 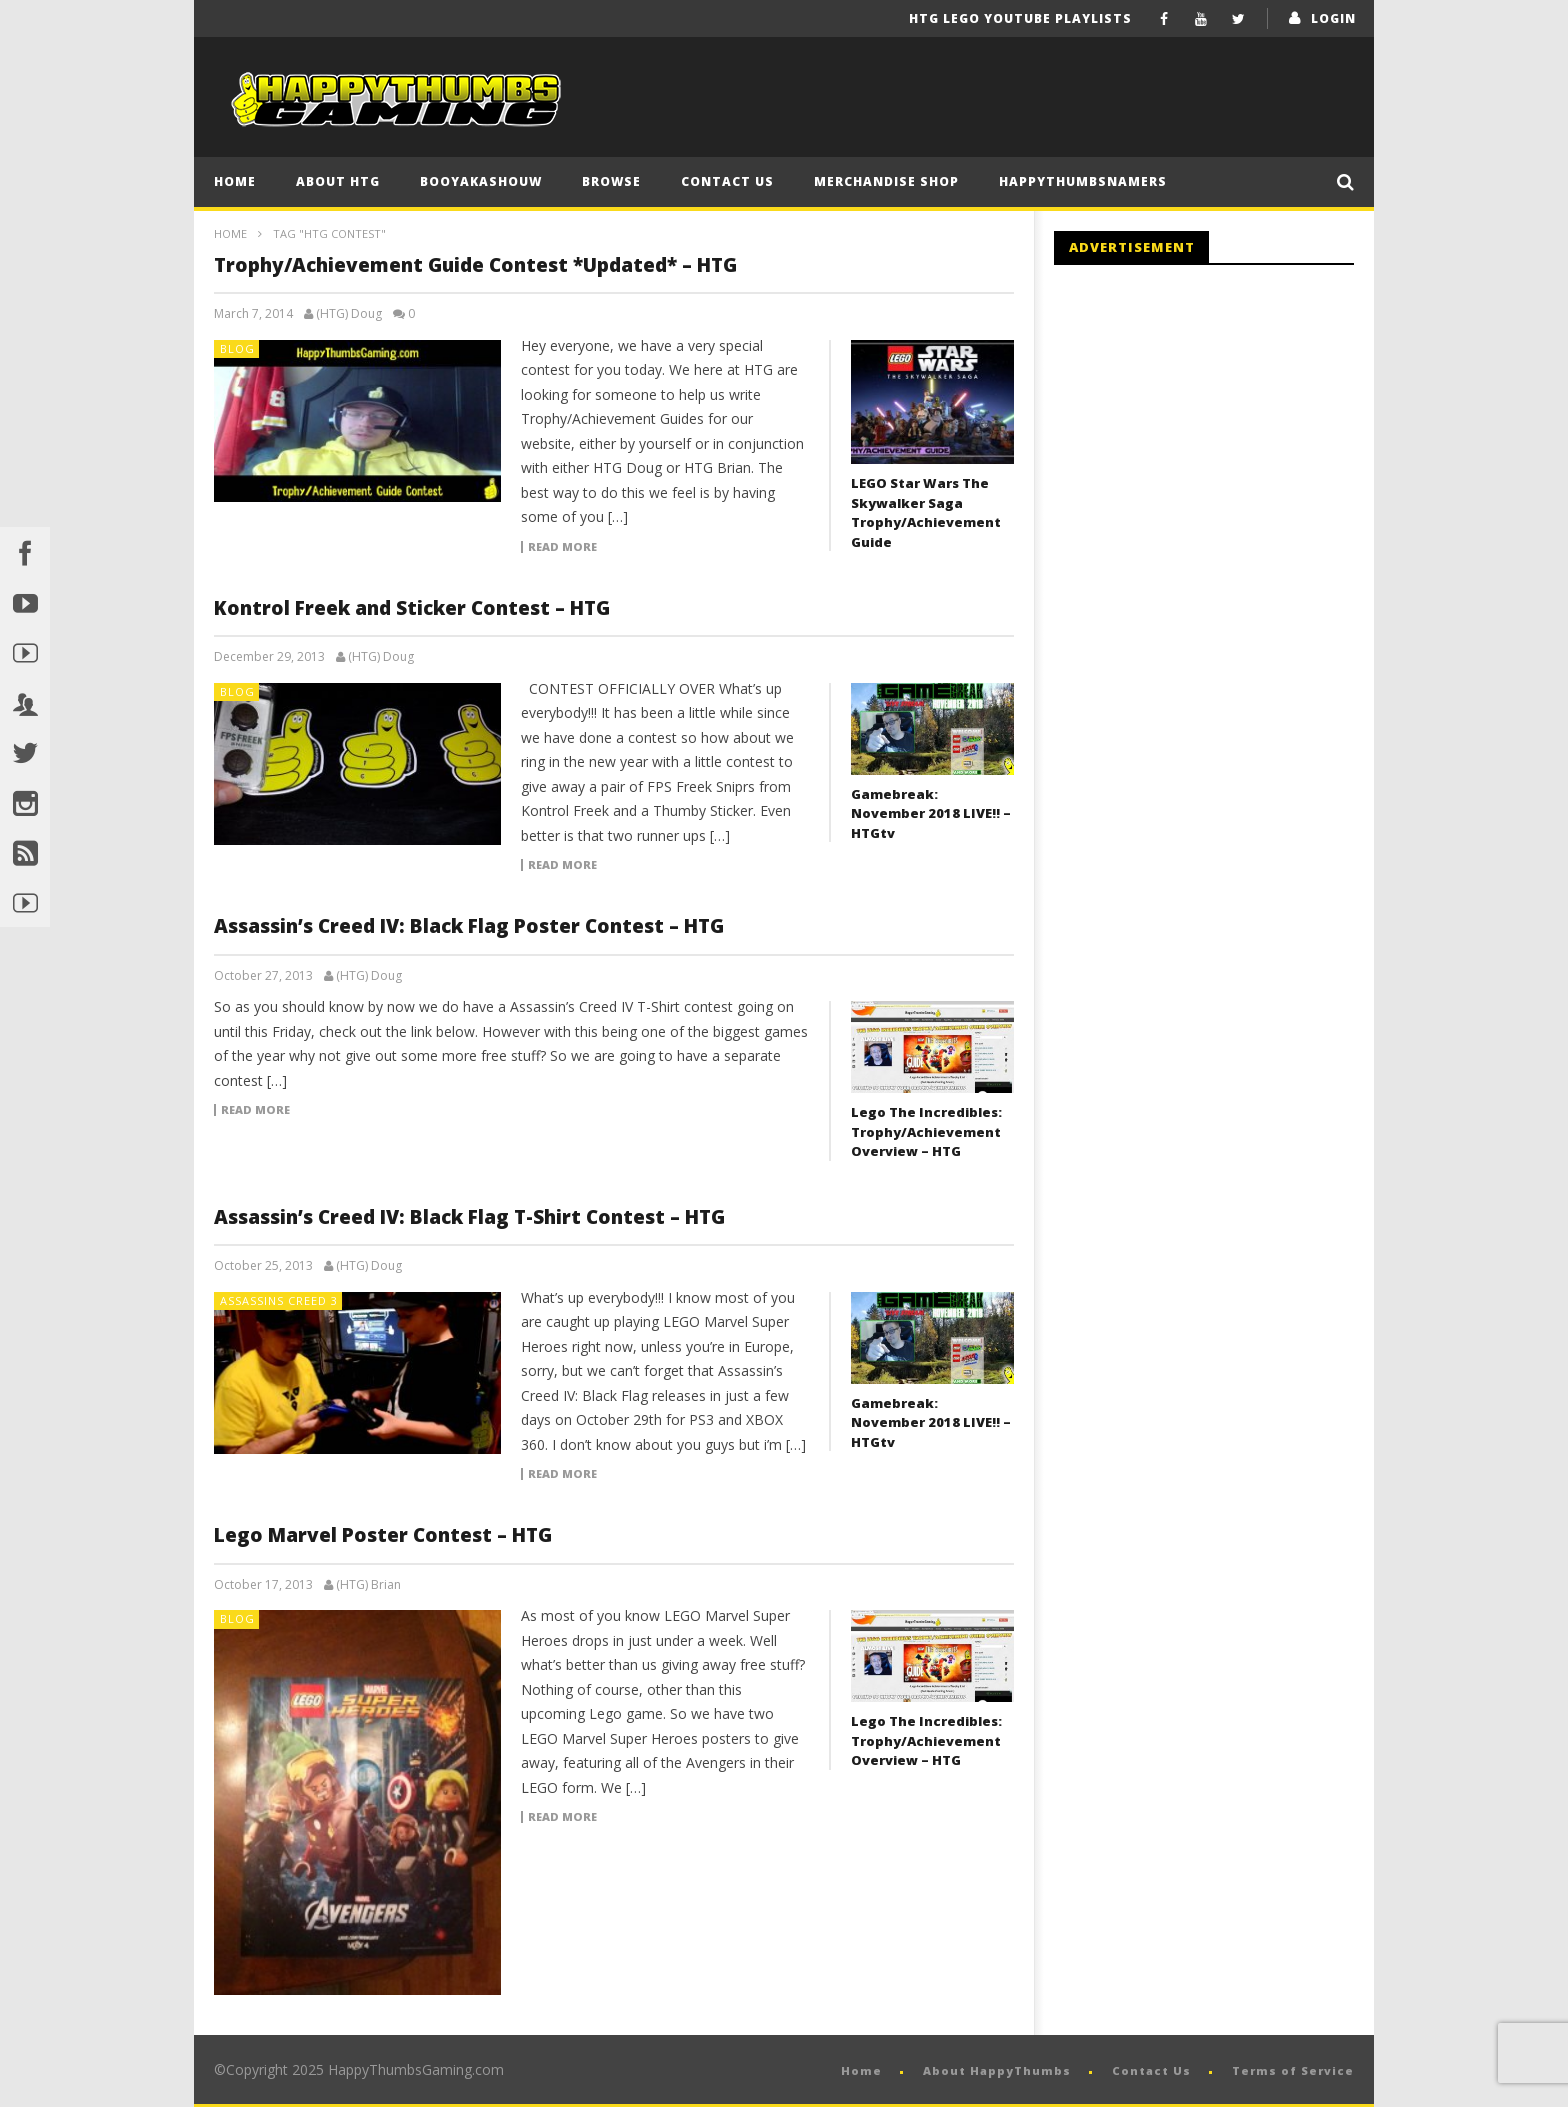 I want to click on About HappyThumbs, so click(x=997, y=2070).